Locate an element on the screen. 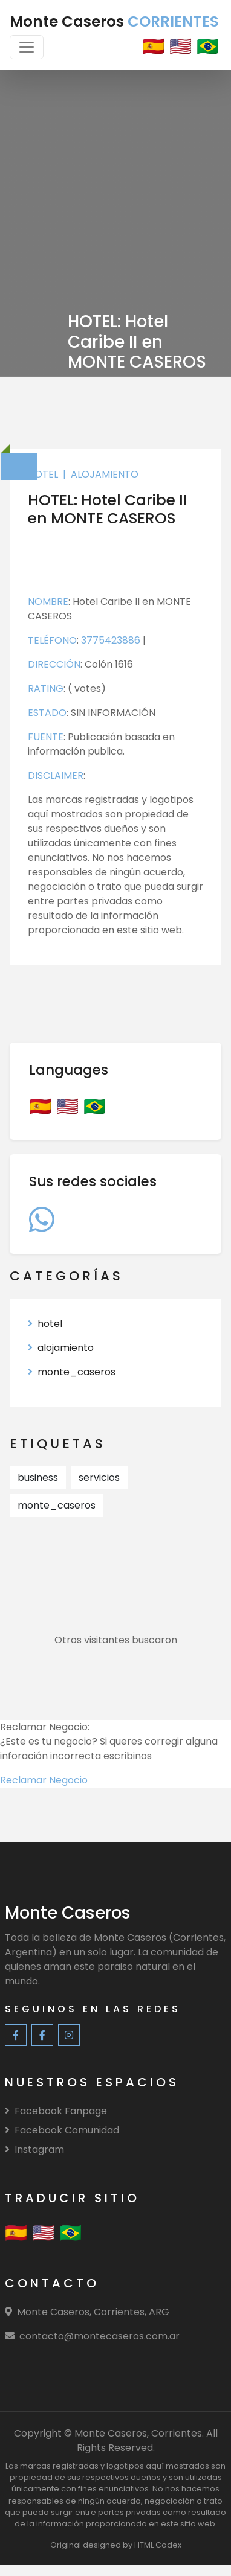  hotel is located at coordinates (43, 474).